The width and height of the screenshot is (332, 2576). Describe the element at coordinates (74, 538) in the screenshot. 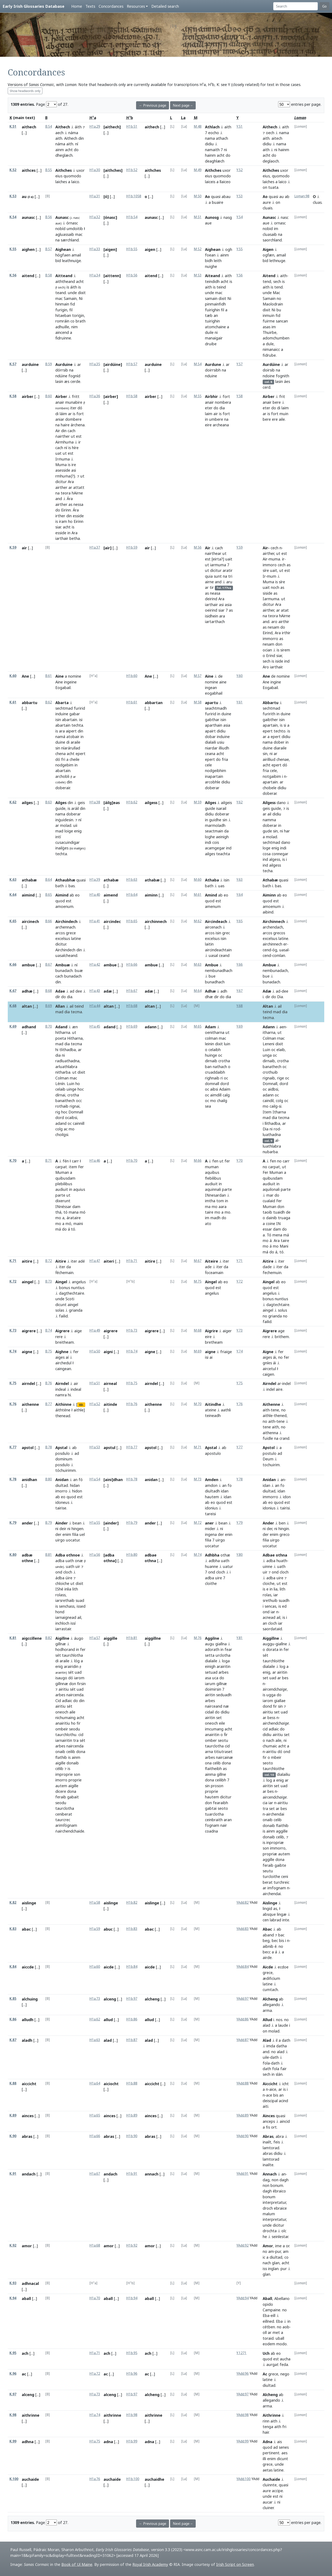

I see `betha` at that location.